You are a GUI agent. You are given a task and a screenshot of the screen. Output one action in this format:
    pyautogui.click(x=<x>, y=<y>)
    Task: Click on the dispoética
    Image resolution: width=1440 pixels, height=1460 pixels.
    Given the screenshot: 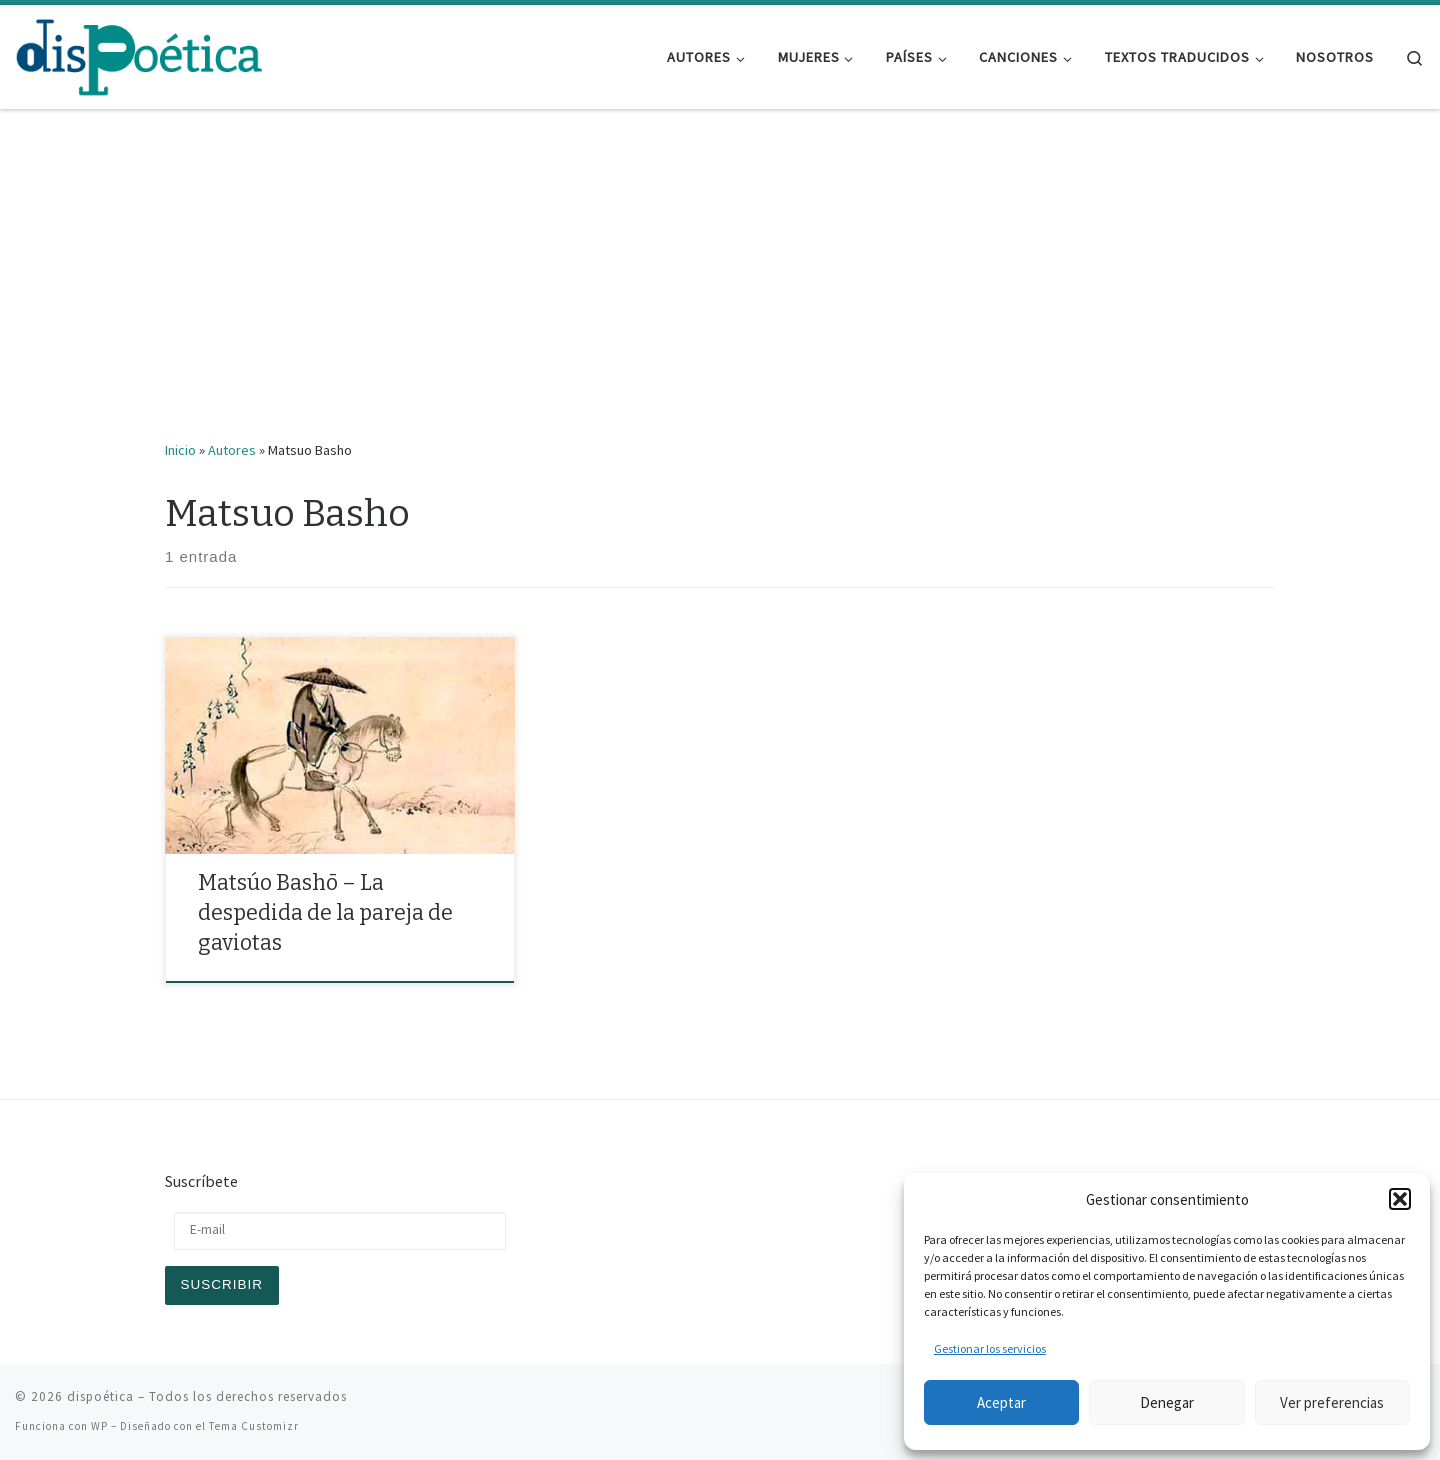 What is the action you would take?
    pyautogui.click(x=100, y=1396)
    